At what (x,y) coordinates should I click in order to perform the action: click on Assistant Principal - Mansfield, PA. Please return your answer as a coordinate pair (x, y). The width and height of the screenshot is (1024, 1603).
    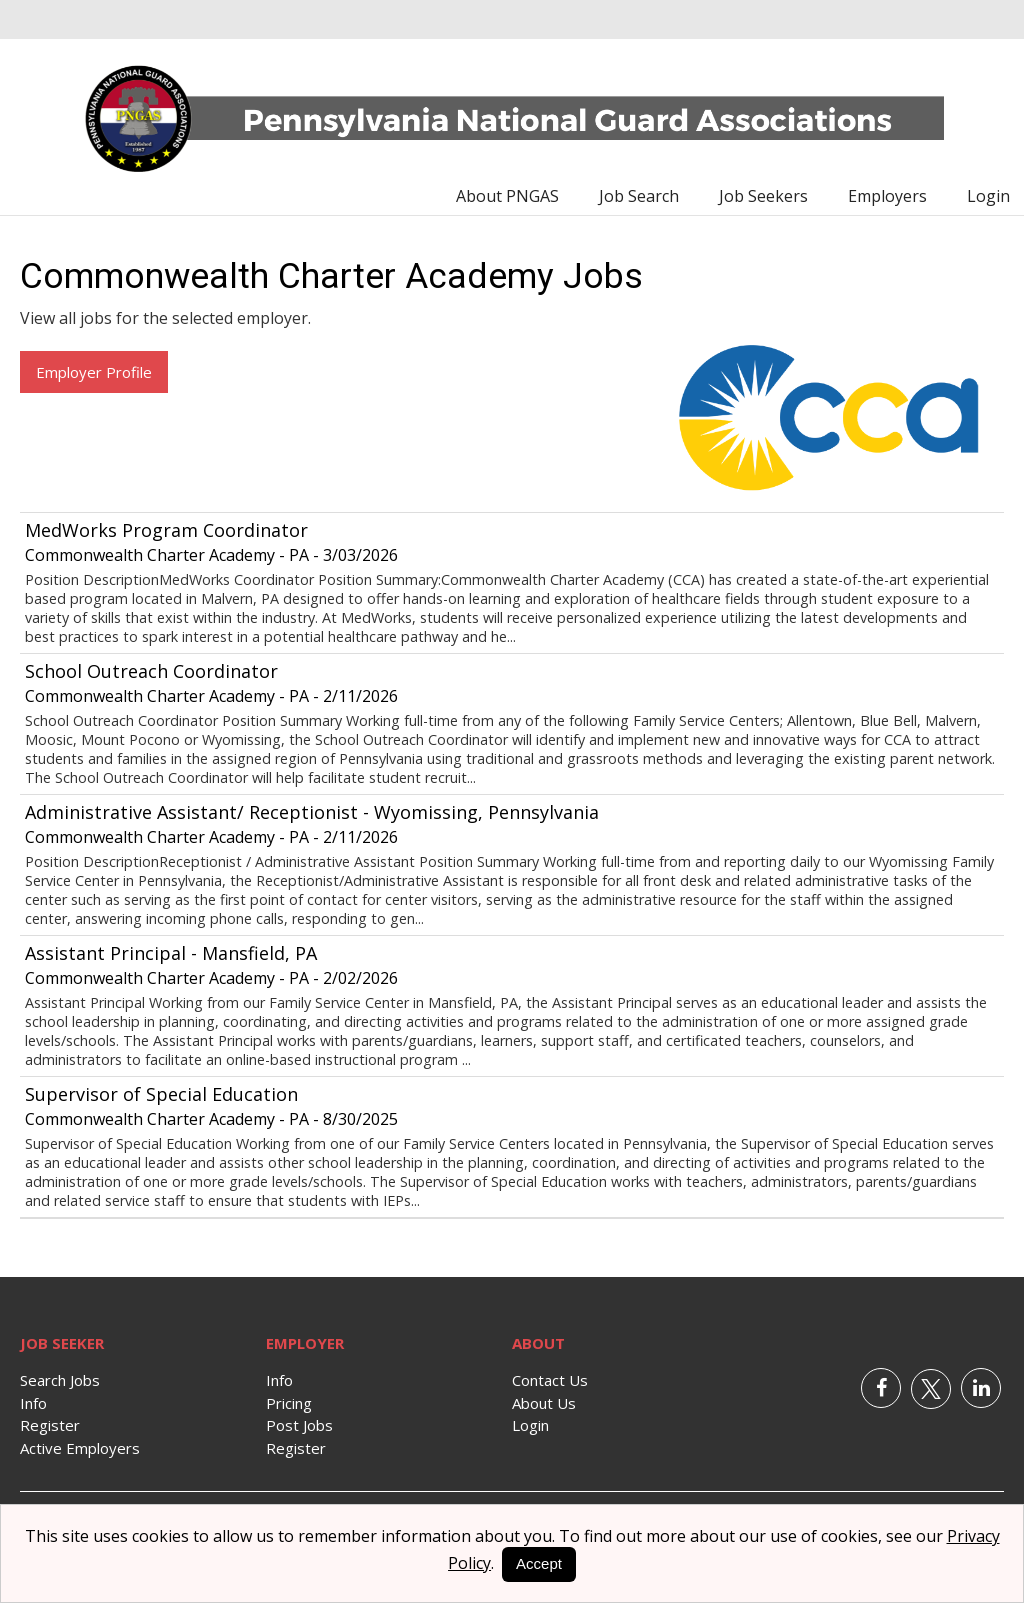
    Looking at the image, I should click on (171, 953).